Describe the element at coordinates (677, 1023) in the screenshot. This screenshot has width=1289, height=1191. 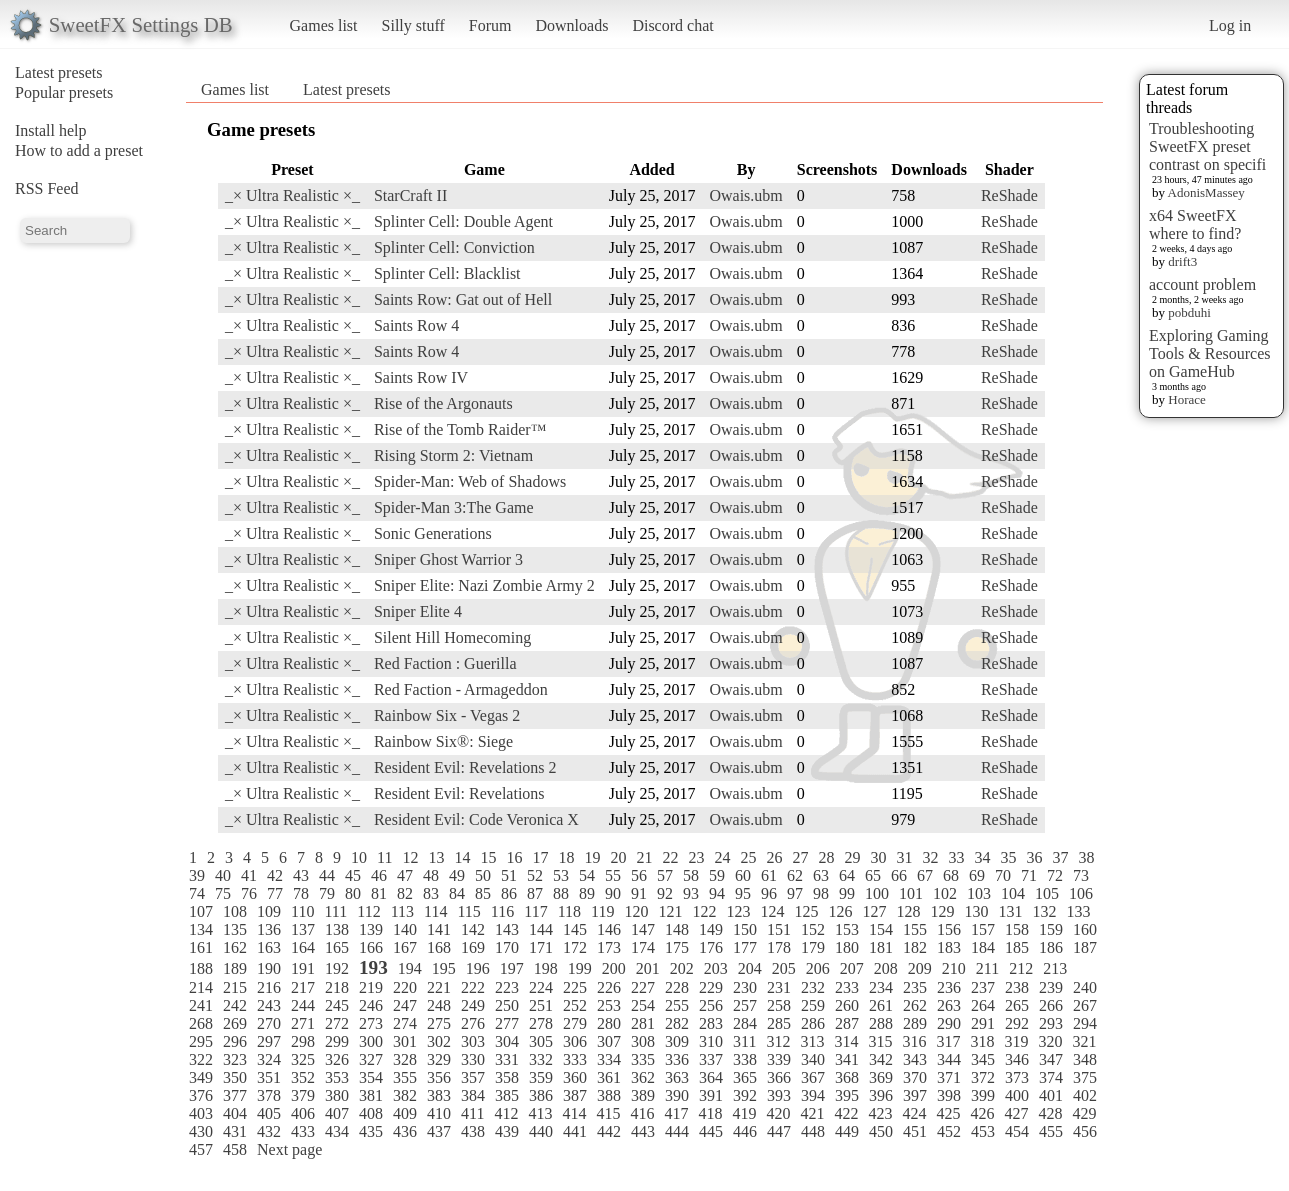
I see `282` at that location.